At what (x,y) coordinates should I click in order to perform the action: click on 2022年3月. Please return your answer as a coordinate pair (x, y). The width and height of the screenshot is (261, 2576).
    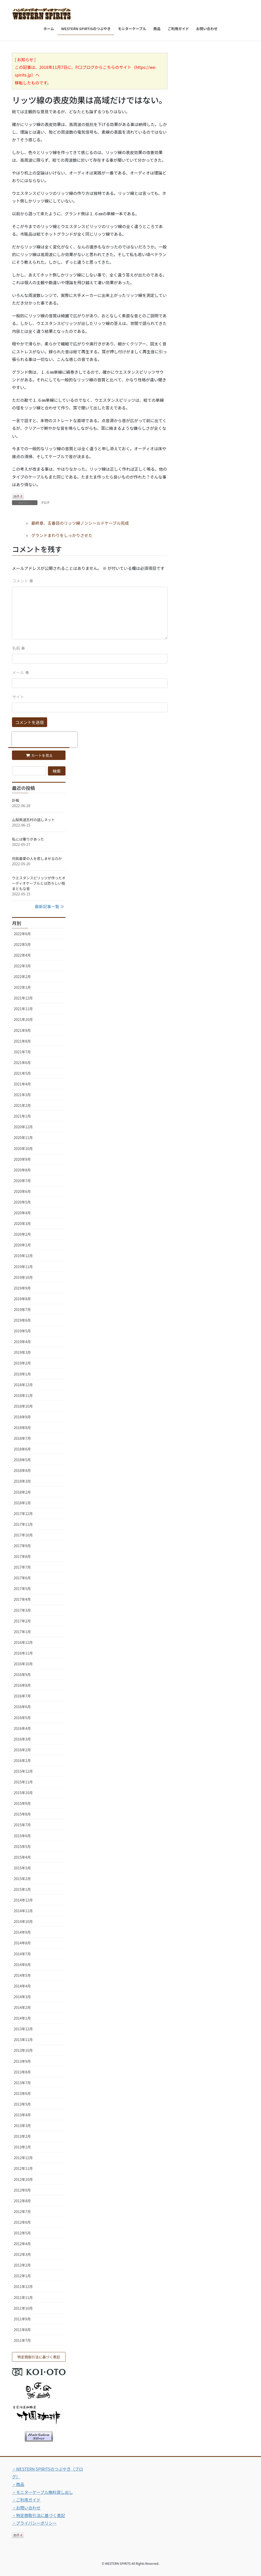
    Looking at the image, I should click on (22, 965).